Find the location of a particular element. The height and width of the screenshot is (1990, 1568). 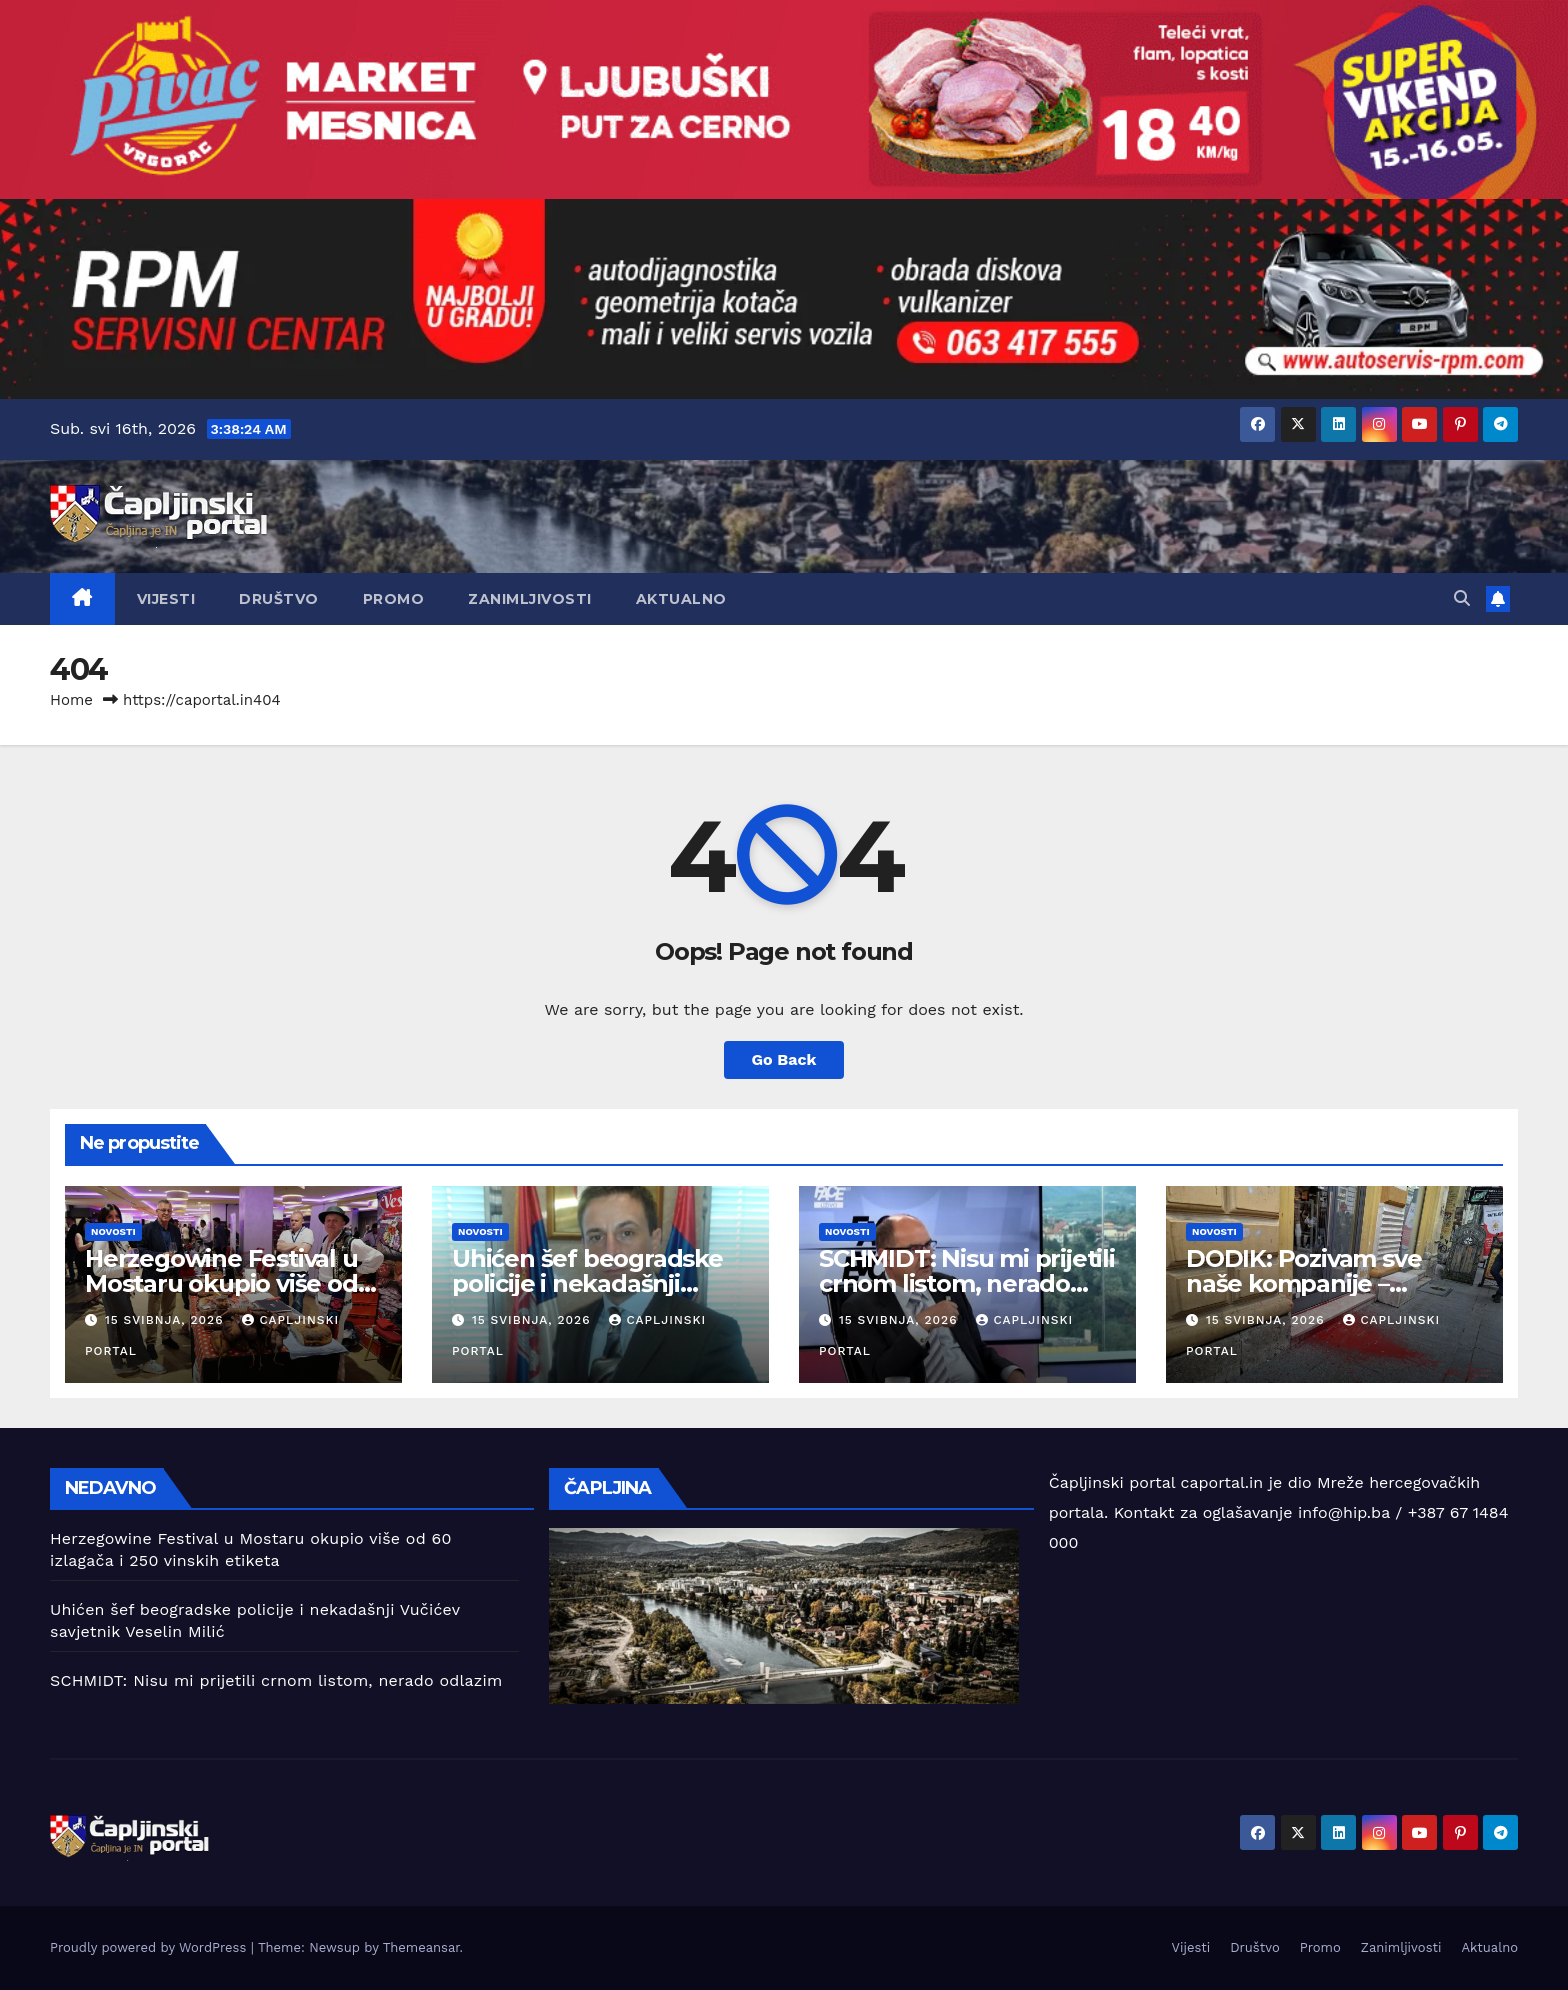

Home is located at coordinates (71, 700).